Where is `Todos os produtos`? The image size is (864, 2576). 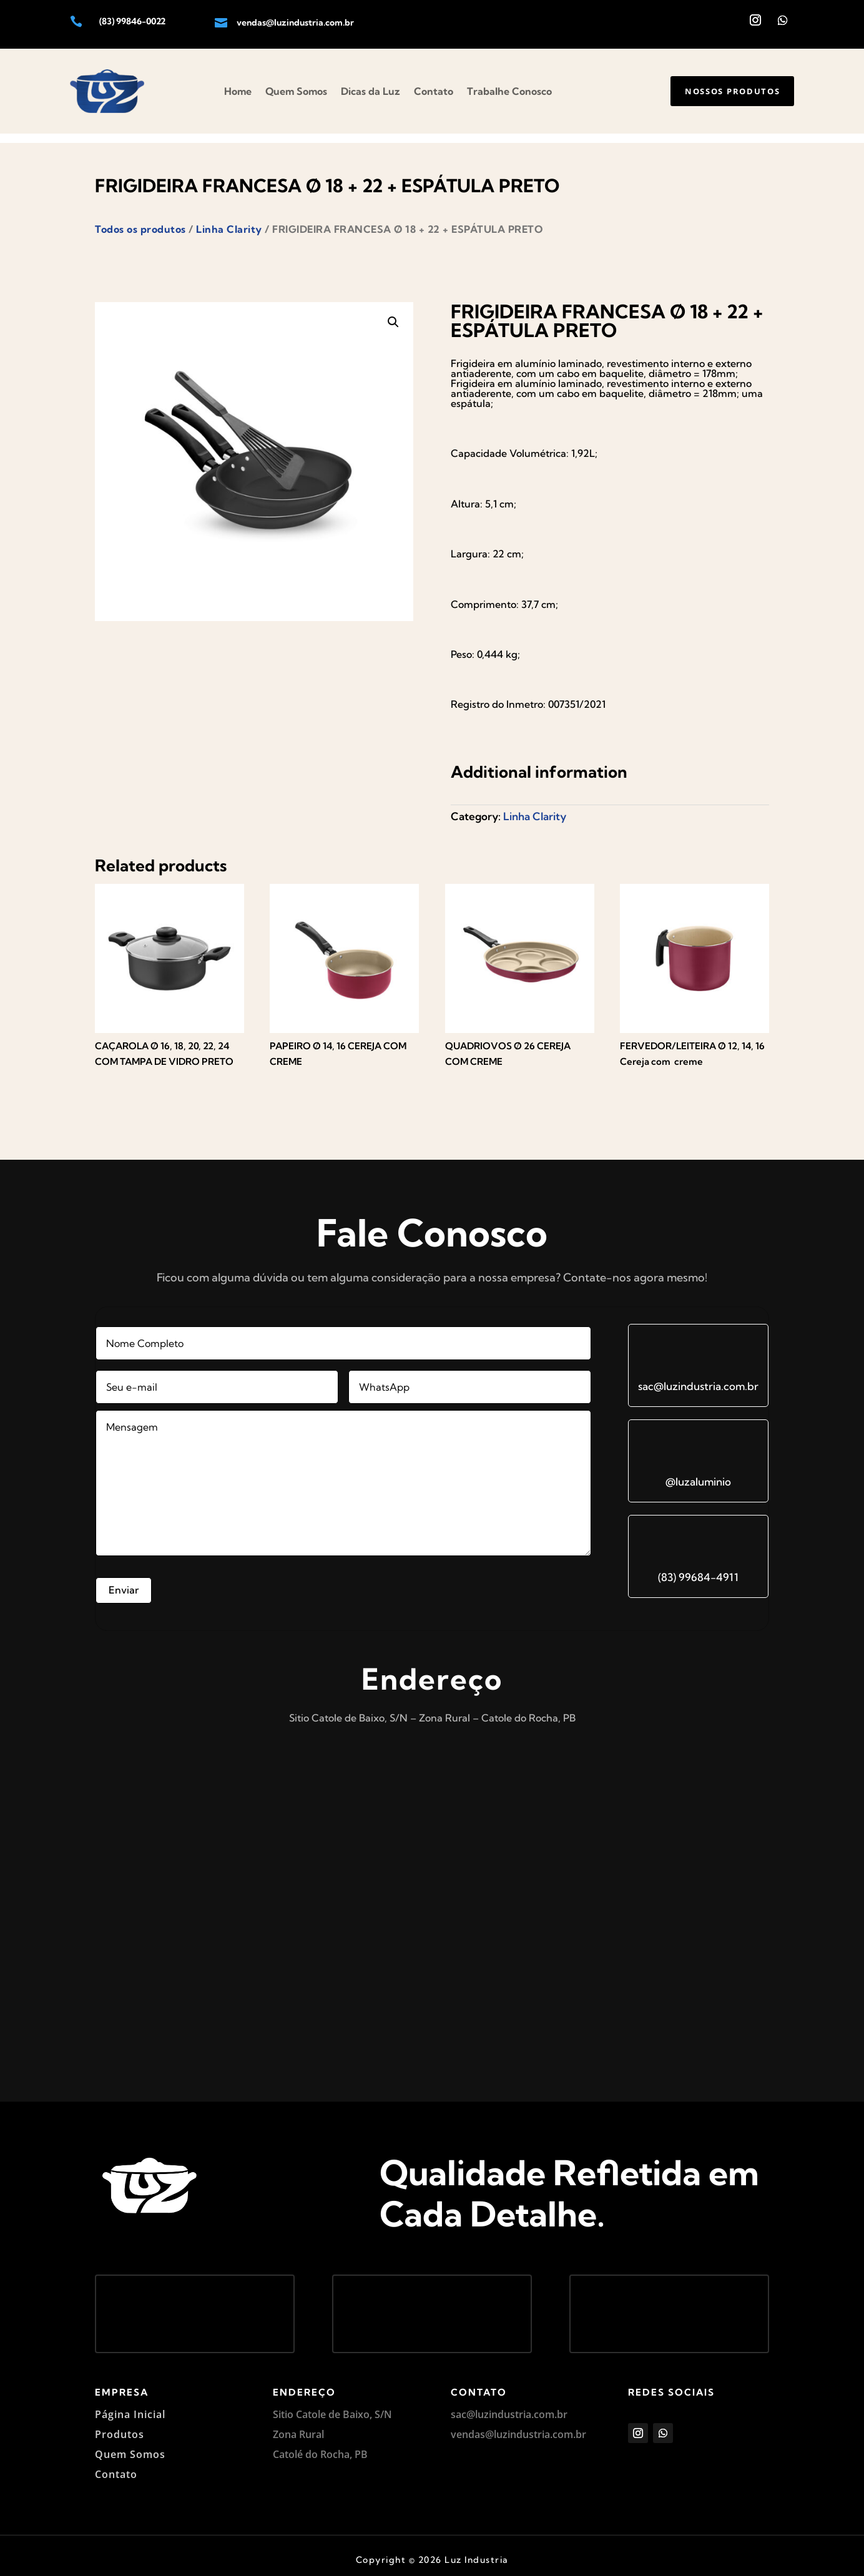
Todos os produtos is located at coordinates (140, 219).